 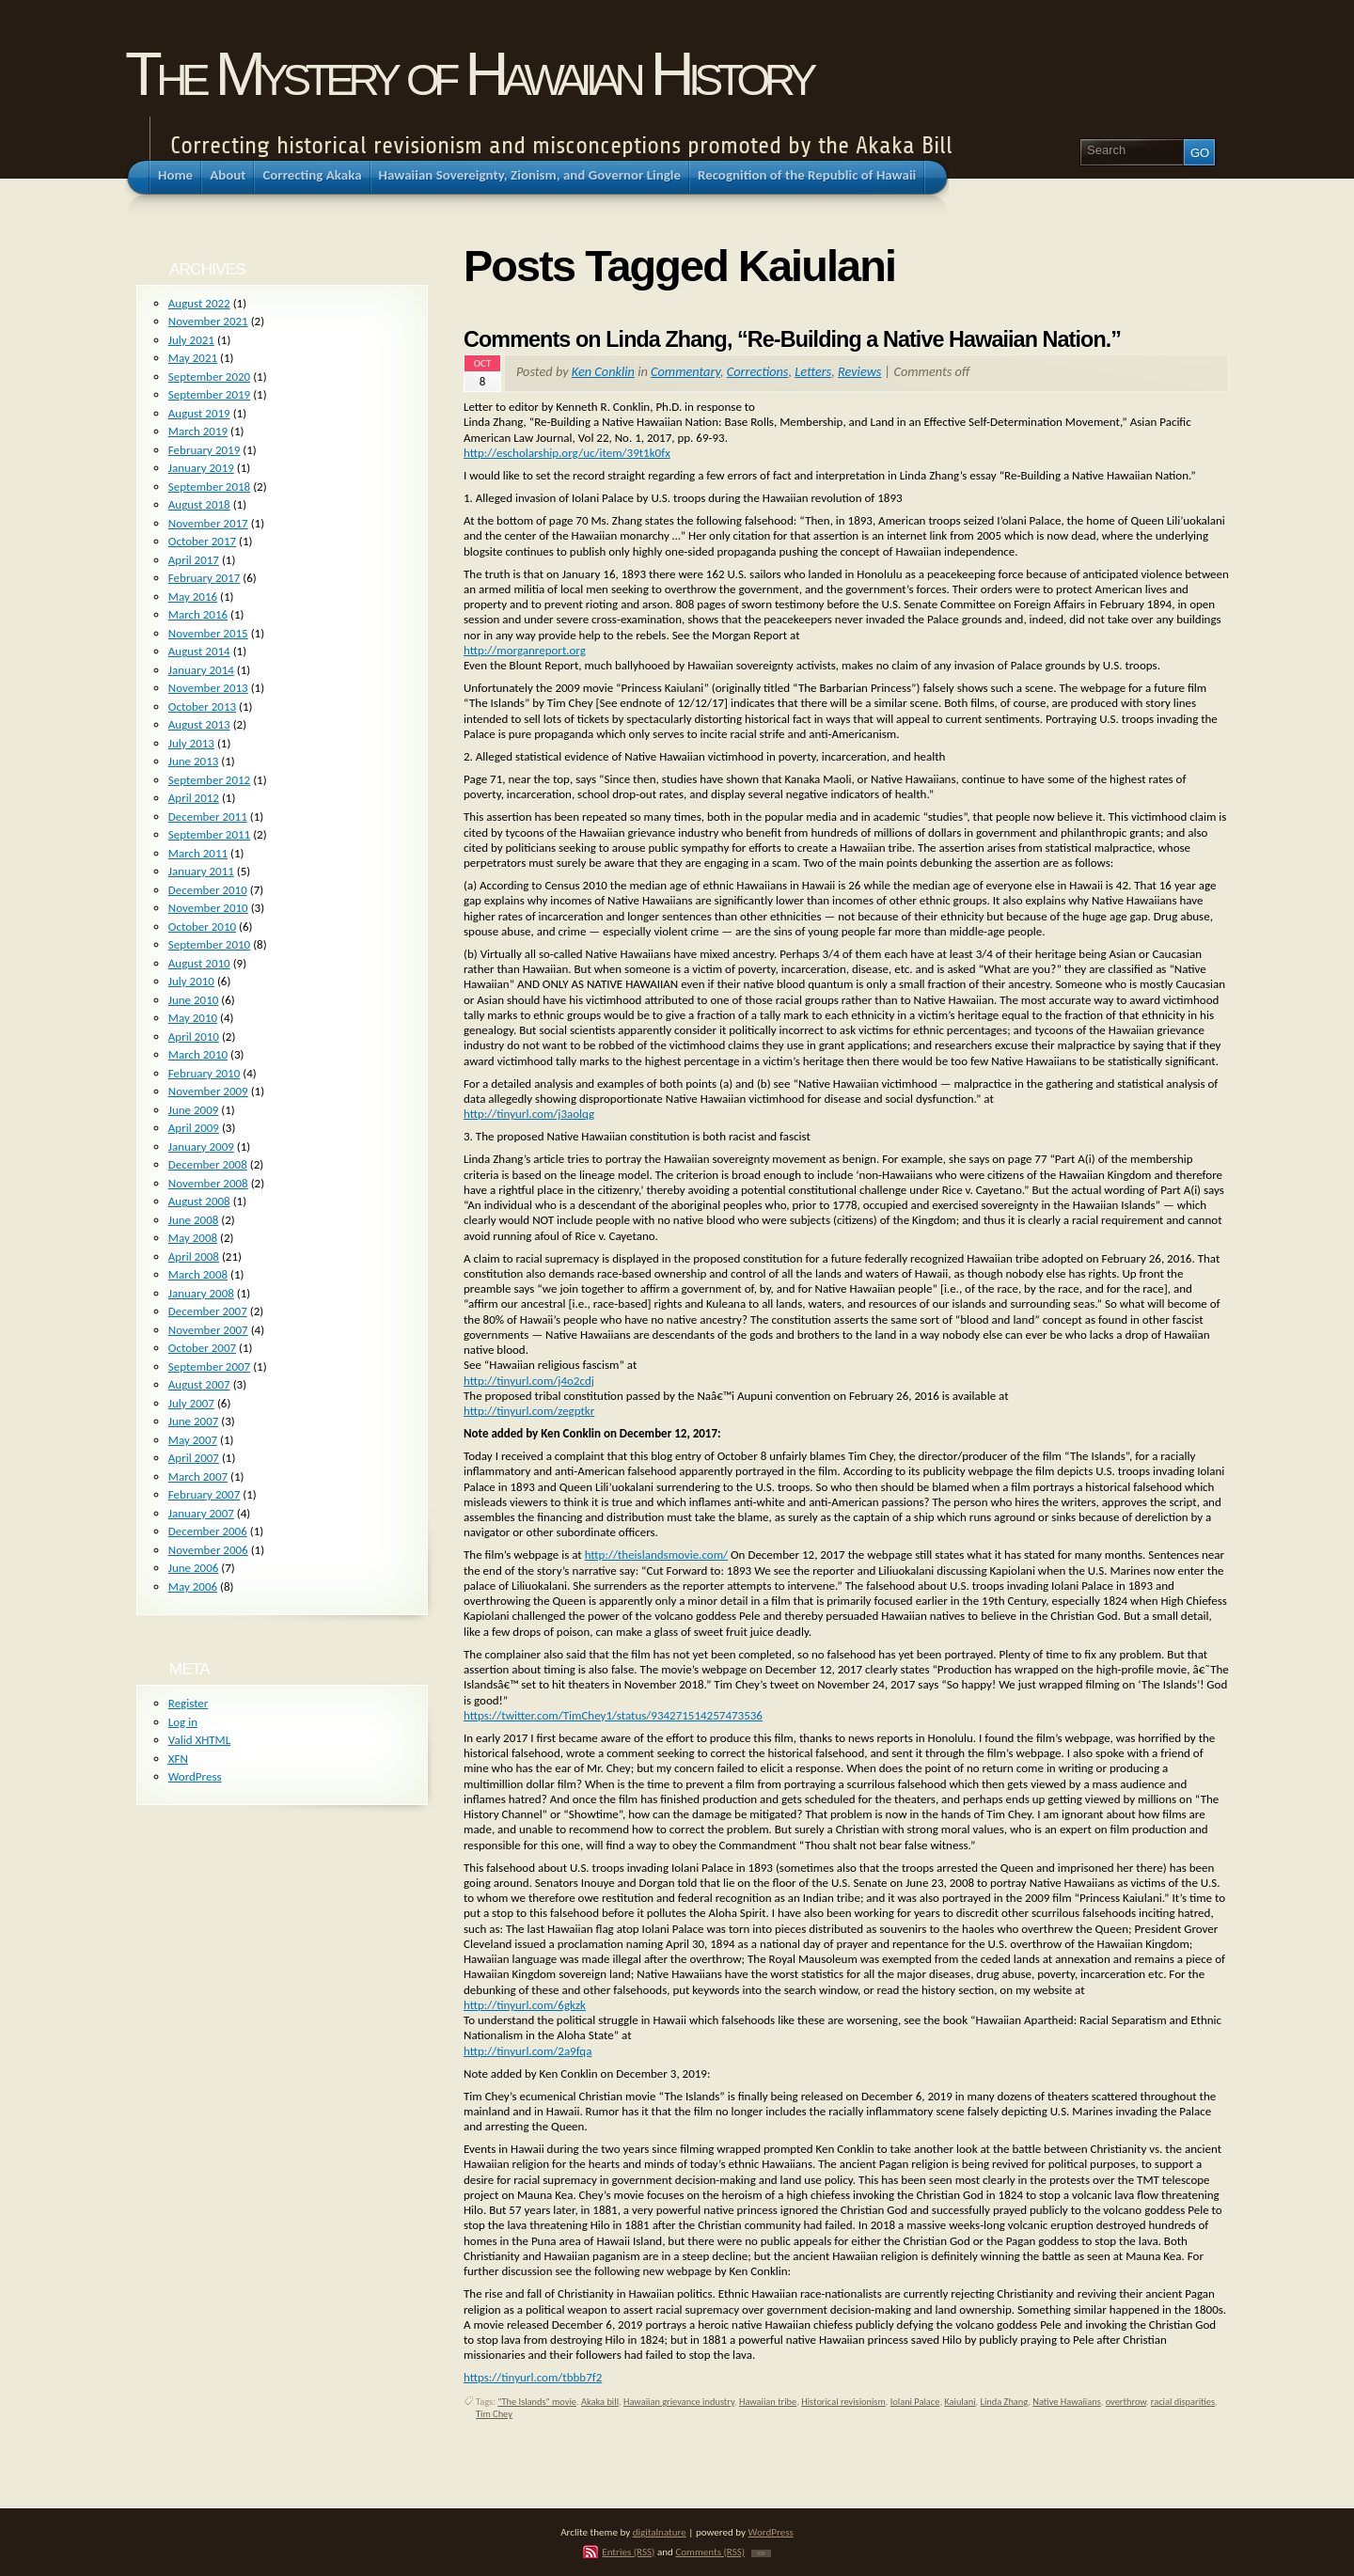 I want to click on September 2019, so click(x=209, y=394).